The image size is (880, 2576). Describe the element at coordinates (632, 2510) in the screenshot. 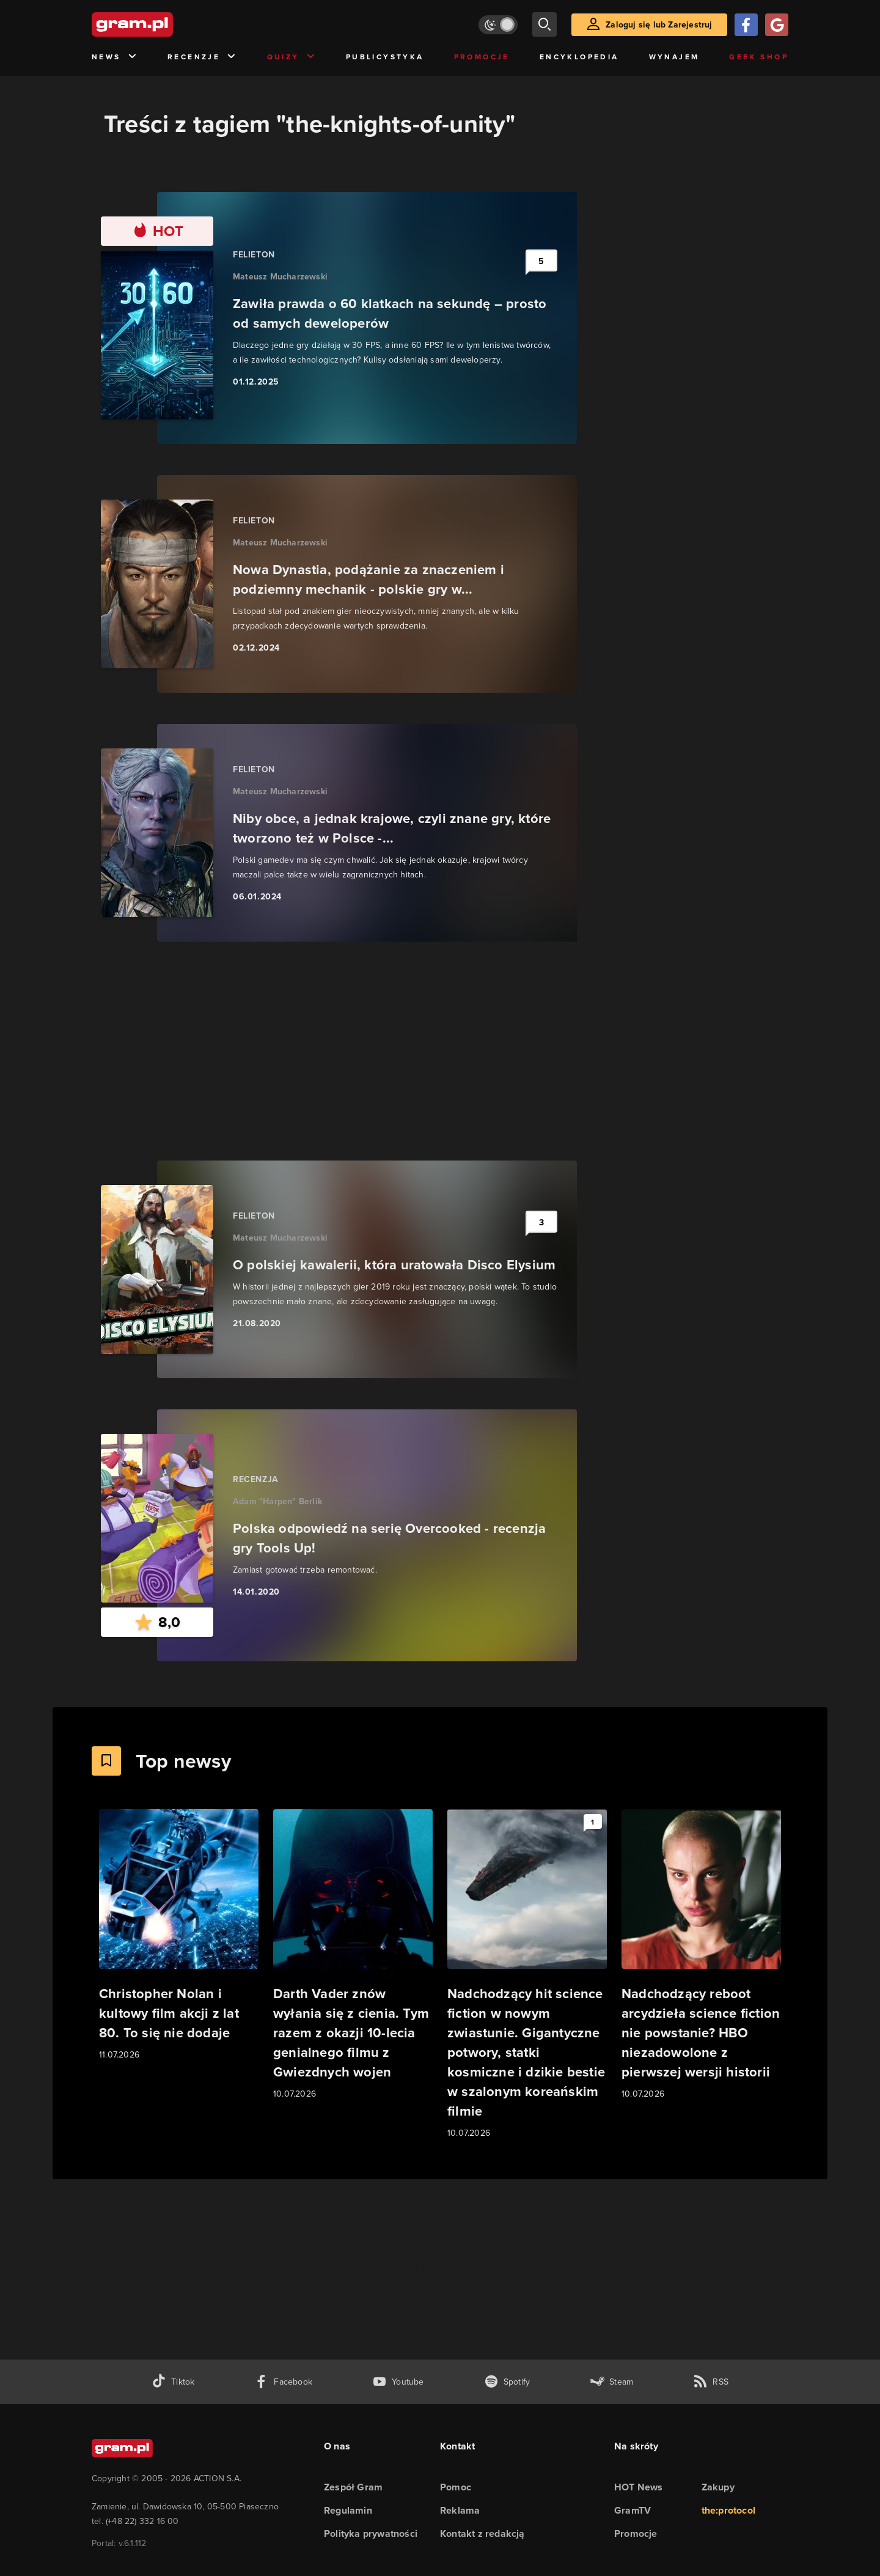

I see `GramTV` at that location.